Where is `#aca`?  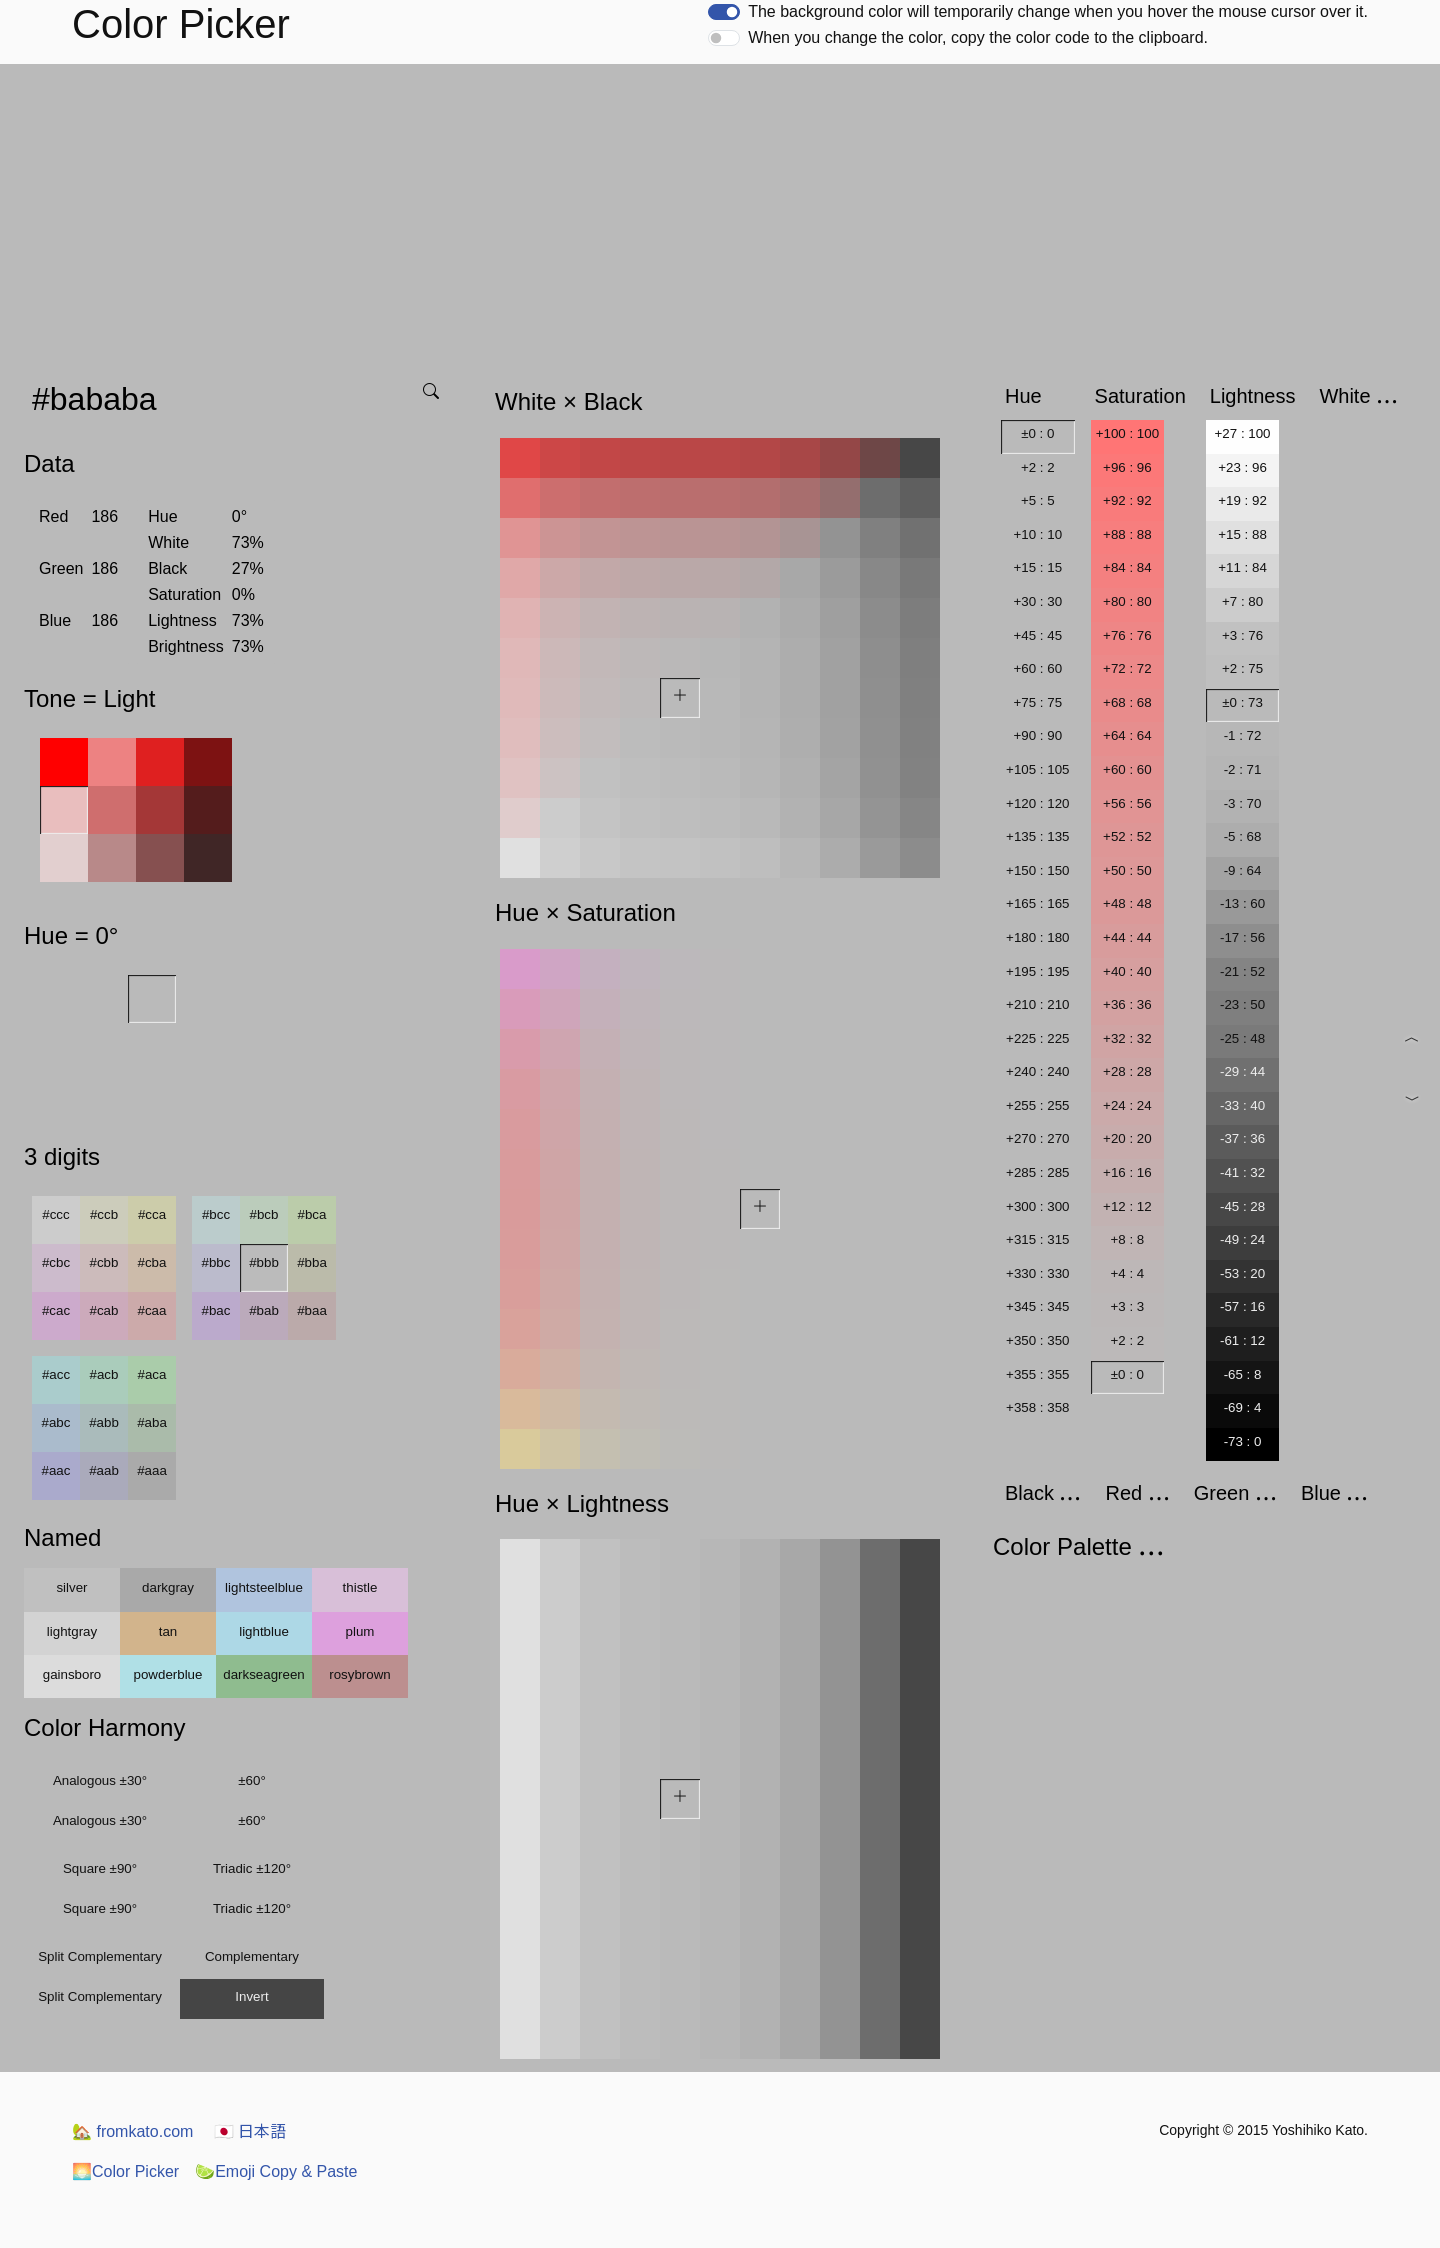
#aca is located at coordinates (152, 1374).